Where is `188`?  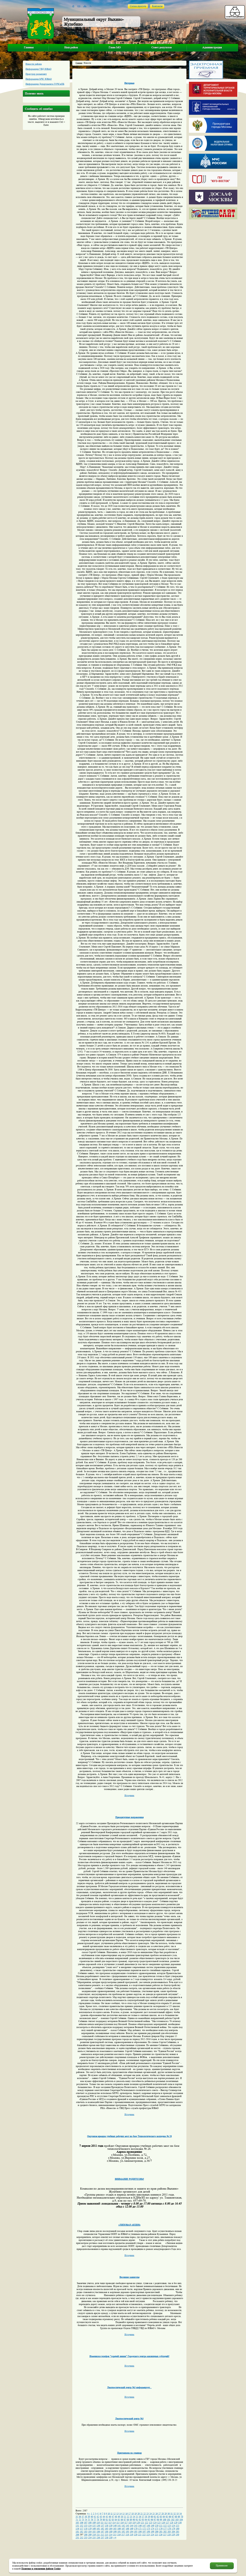 188 is located at coordinates (106, 2531).